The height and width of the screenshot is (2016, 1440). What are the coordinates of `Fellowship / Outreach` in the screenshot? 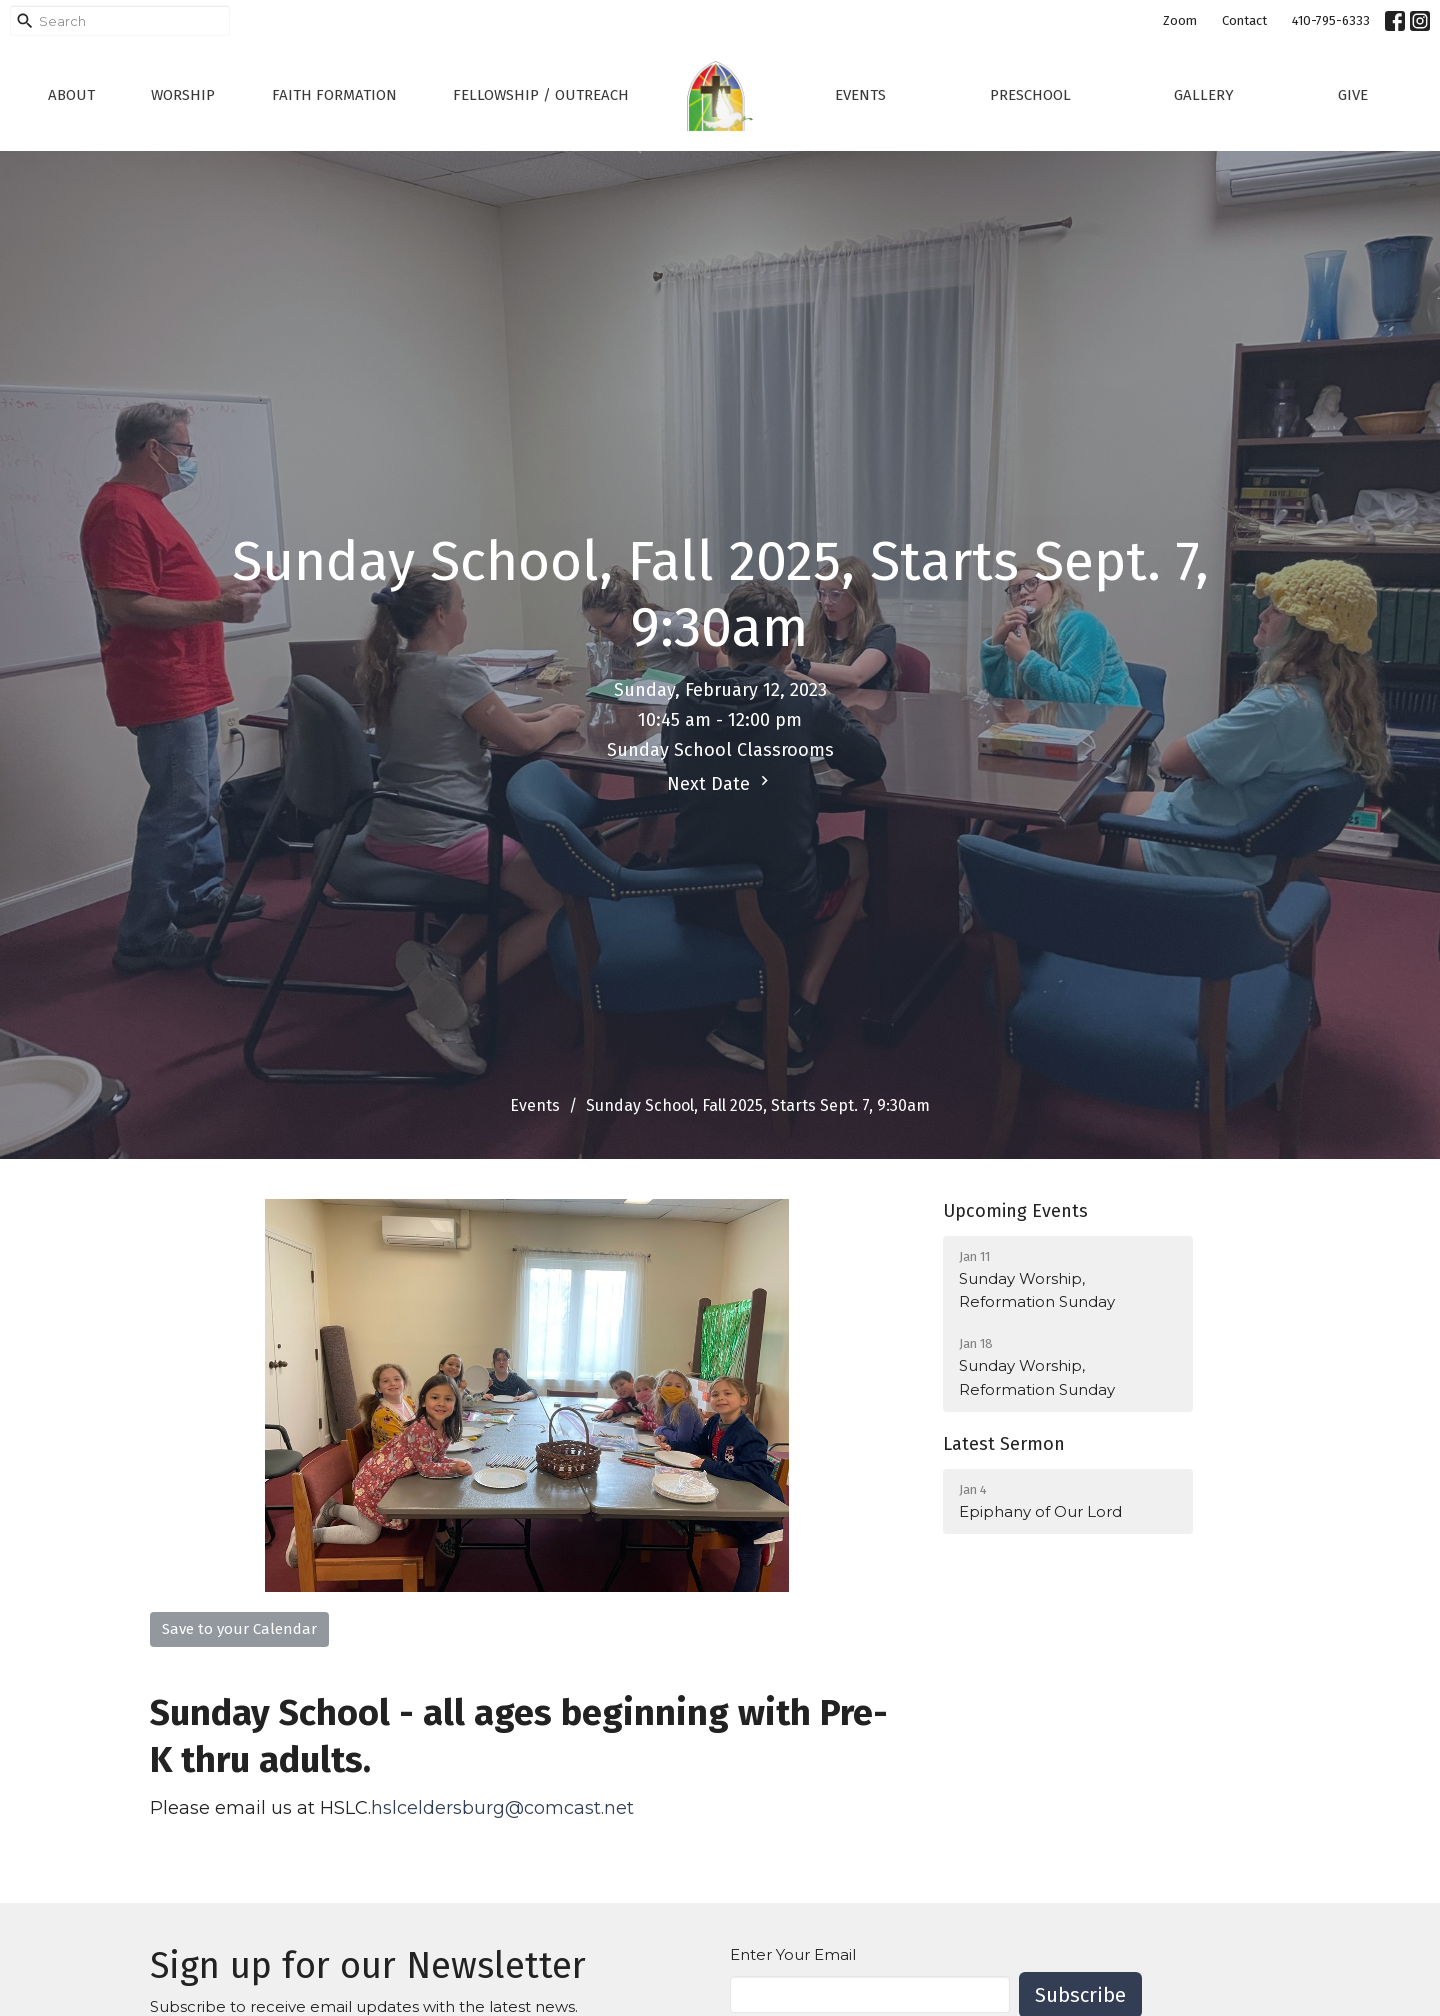 It's located at (541, 95).